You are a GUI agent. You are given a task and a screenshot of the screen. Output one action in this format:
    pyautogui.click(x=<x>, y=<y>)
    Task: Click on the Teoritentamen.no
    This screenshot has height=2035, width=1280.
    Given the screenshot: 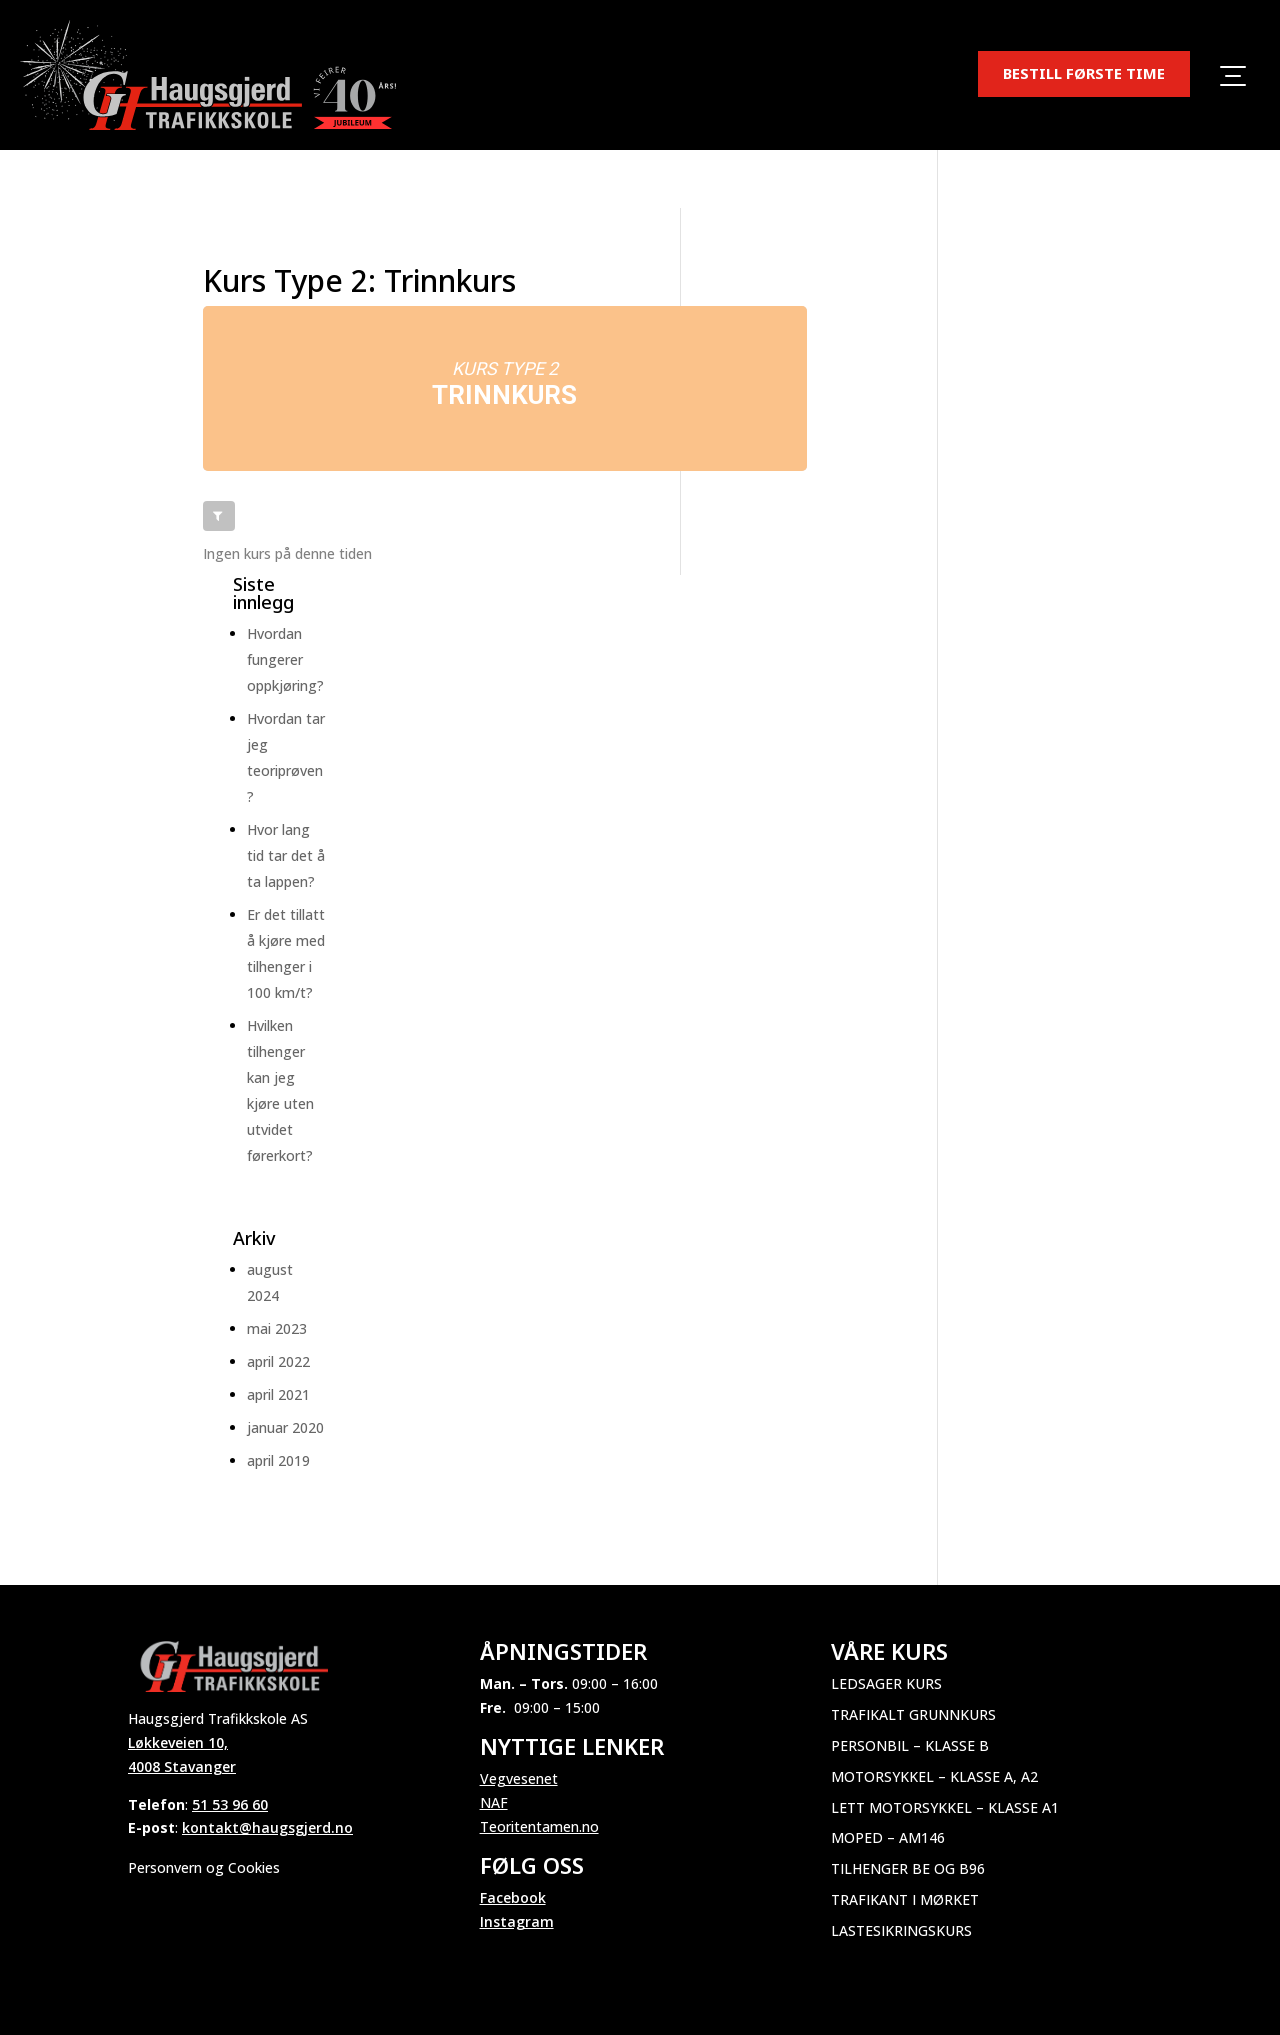 What is the action you would take?
    pyautogui.click(x=539, y=1826)
    